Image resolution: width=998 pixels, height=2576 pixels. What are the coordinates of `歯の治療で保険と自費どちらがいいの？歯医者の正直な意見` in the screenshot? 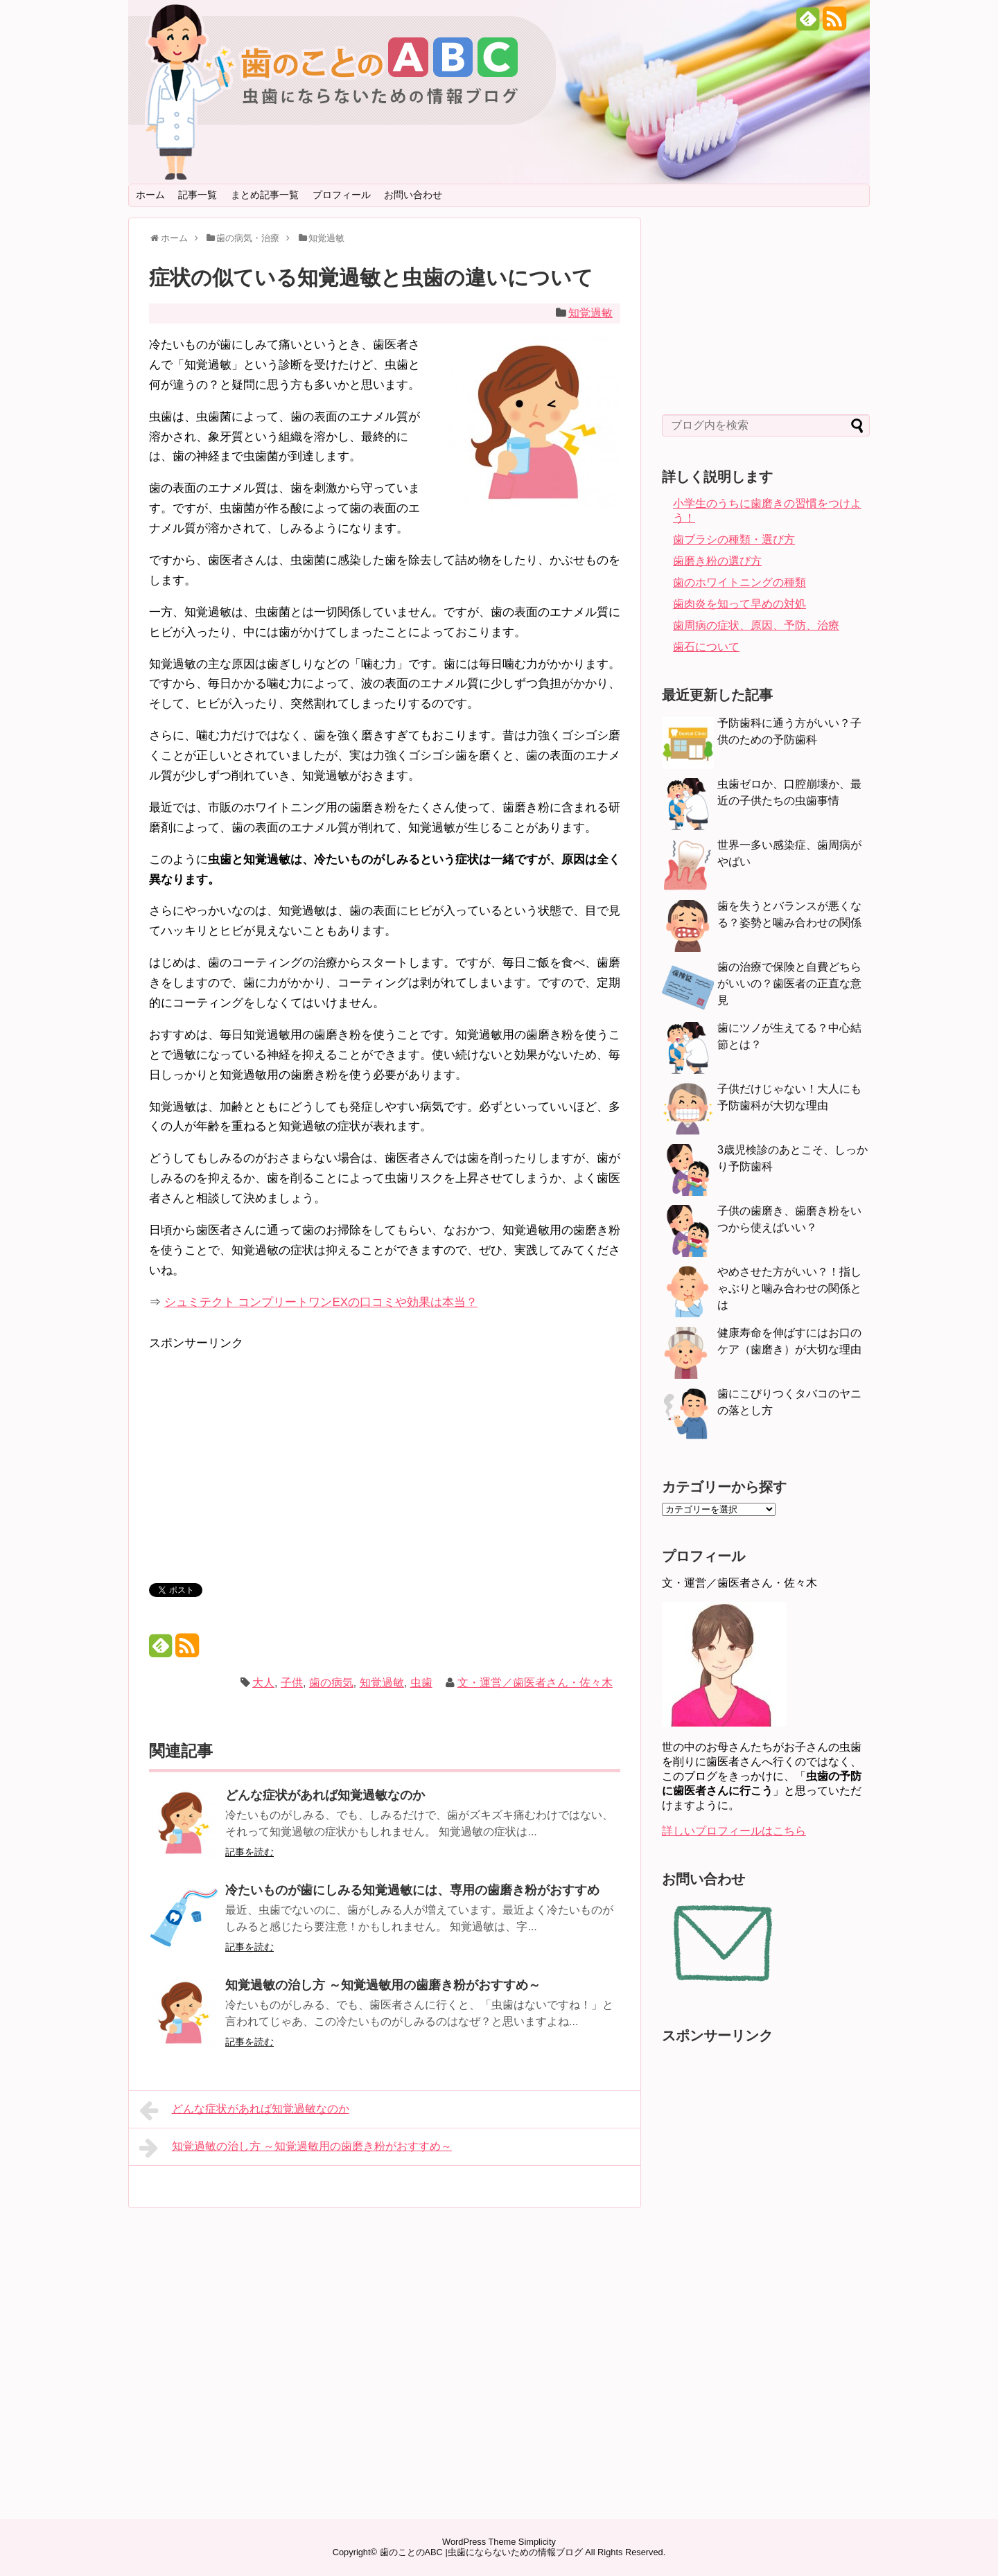 It's located at (789, 983).